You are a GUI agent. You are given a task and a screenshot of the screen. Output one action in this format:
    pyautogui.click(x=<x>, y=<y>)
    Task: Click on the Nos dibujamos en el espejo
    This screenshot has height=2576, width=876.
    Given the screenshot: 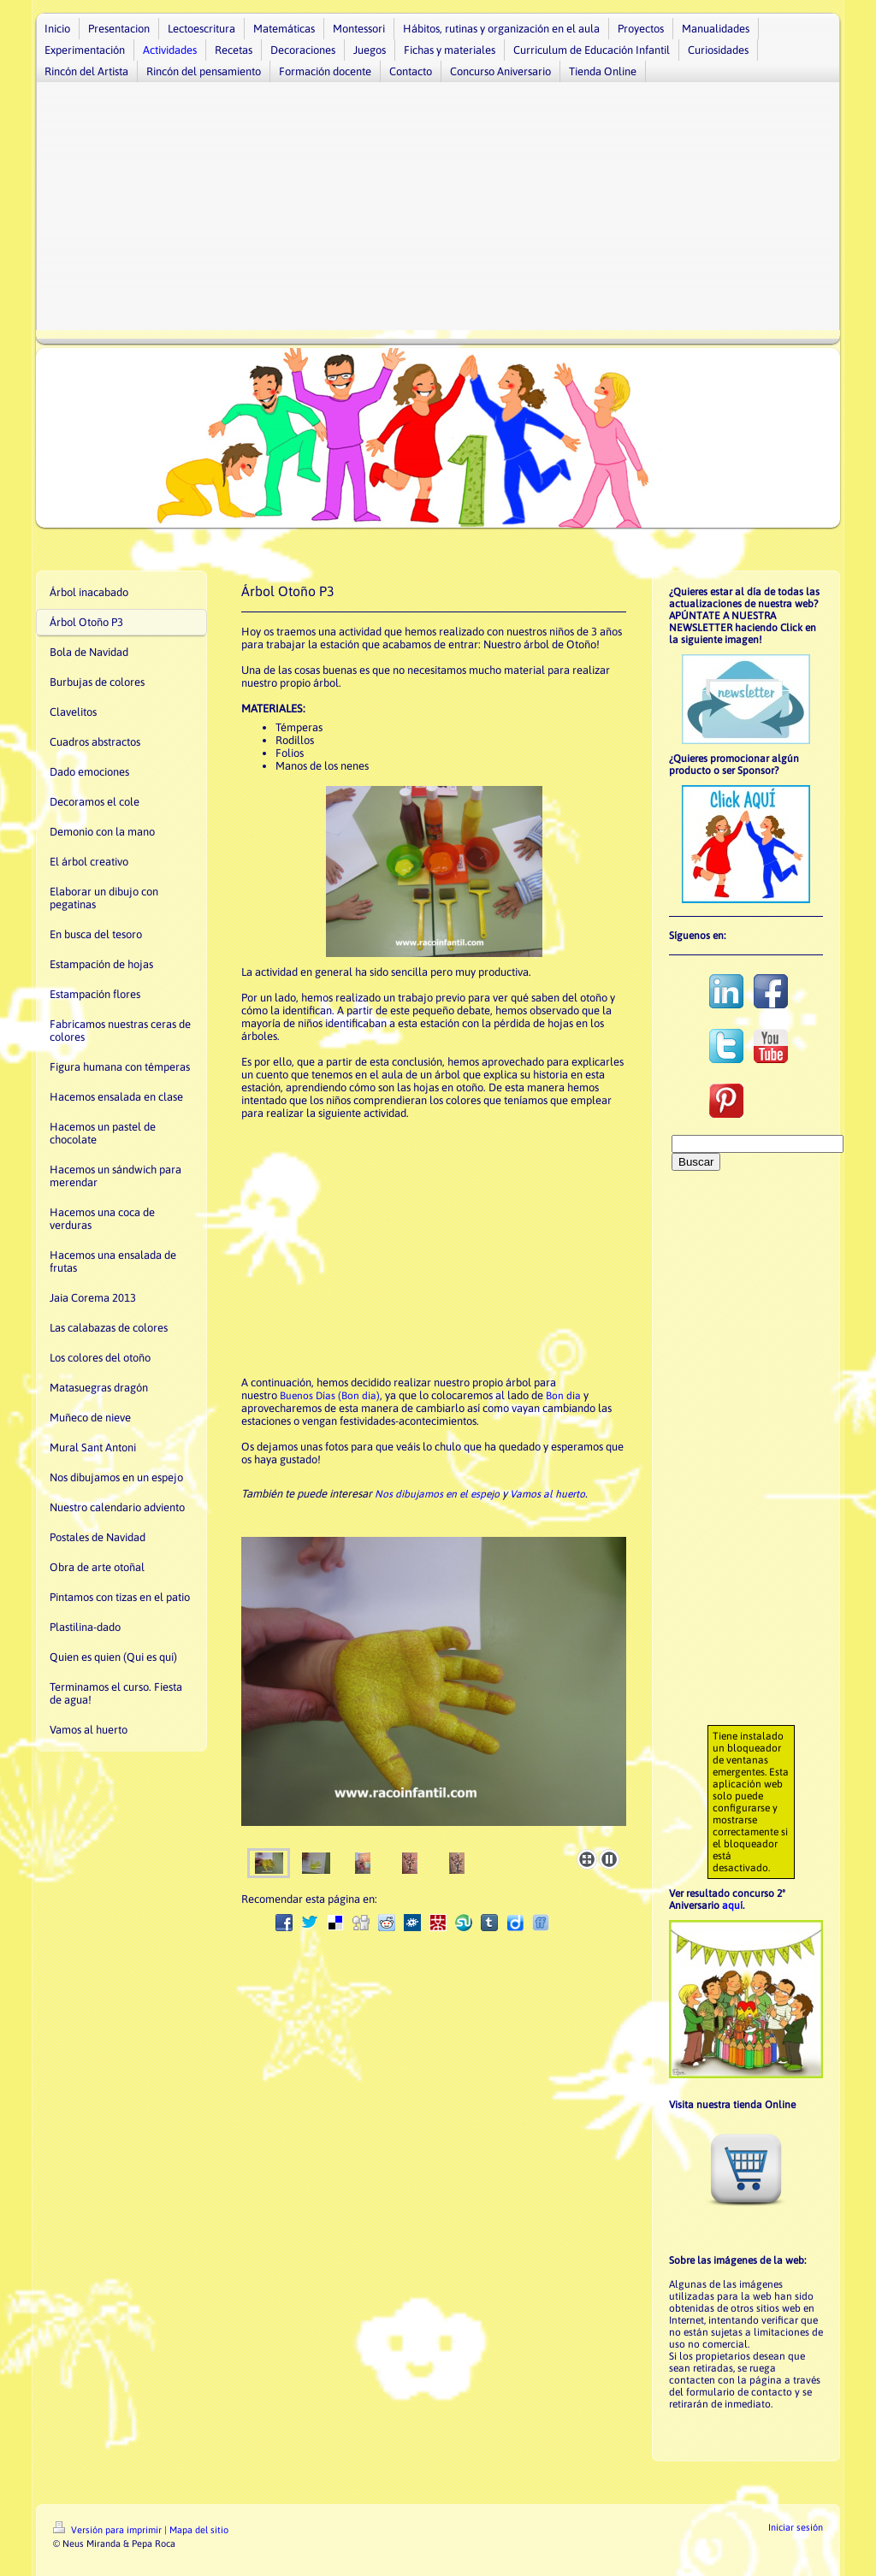 What is the action you would take?
    pyautogui.click(x=437, y=1494)
    